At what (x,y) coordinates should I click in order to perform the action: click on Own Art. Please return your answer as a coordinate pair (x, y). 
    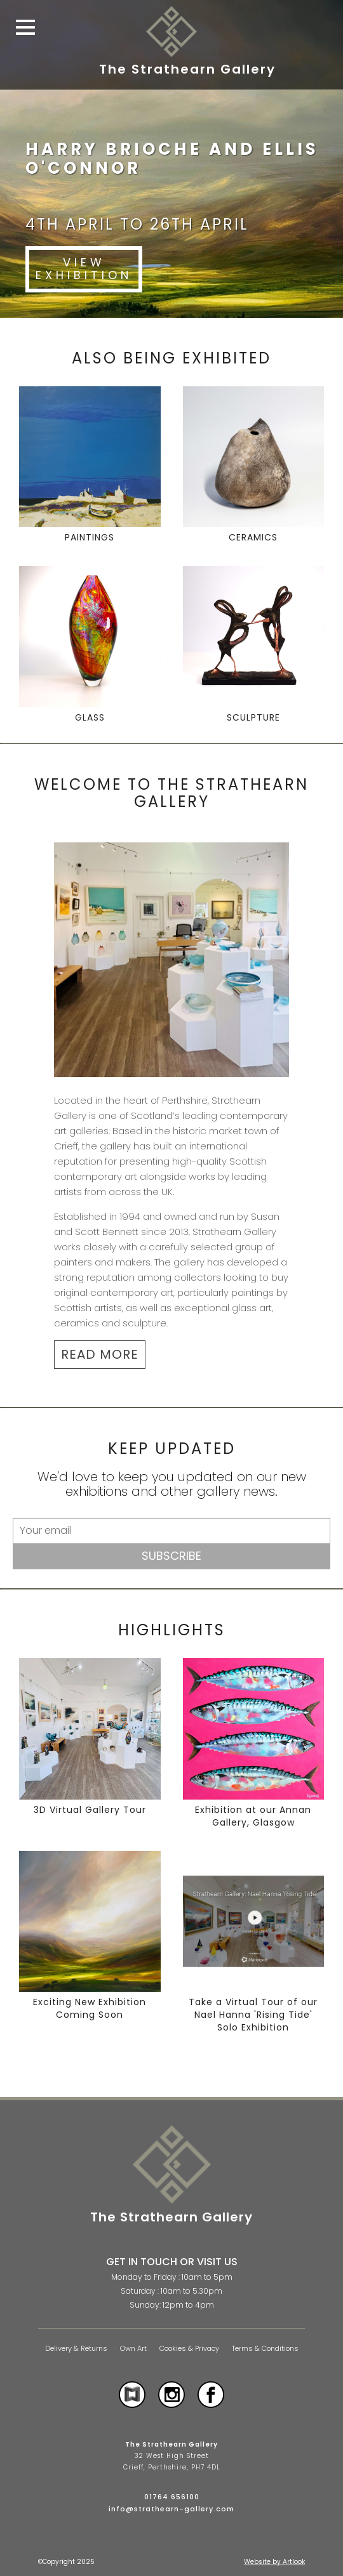
    Looking at the image, I should click on (133, 2348).